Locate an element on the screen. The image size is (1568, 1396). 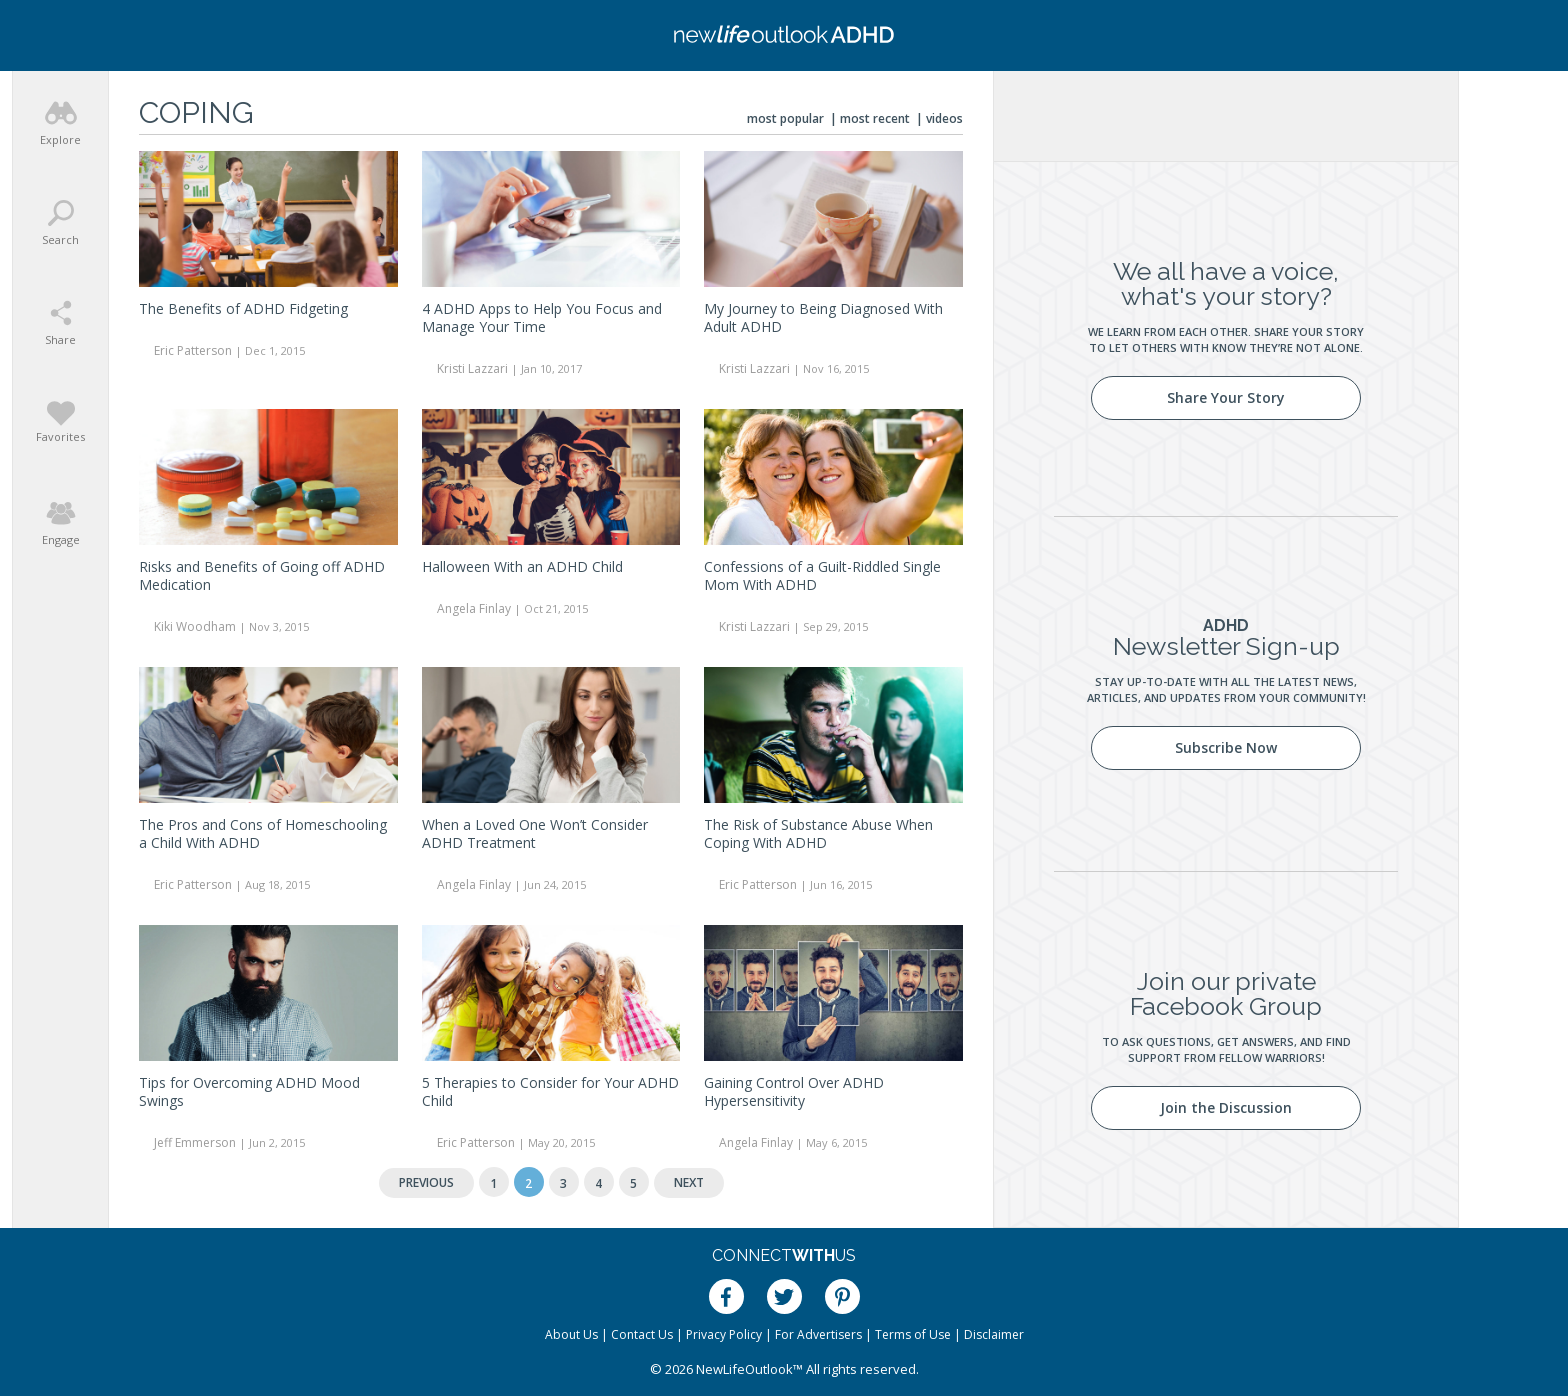
Share Your Story is located at coordinates (1226, 397).